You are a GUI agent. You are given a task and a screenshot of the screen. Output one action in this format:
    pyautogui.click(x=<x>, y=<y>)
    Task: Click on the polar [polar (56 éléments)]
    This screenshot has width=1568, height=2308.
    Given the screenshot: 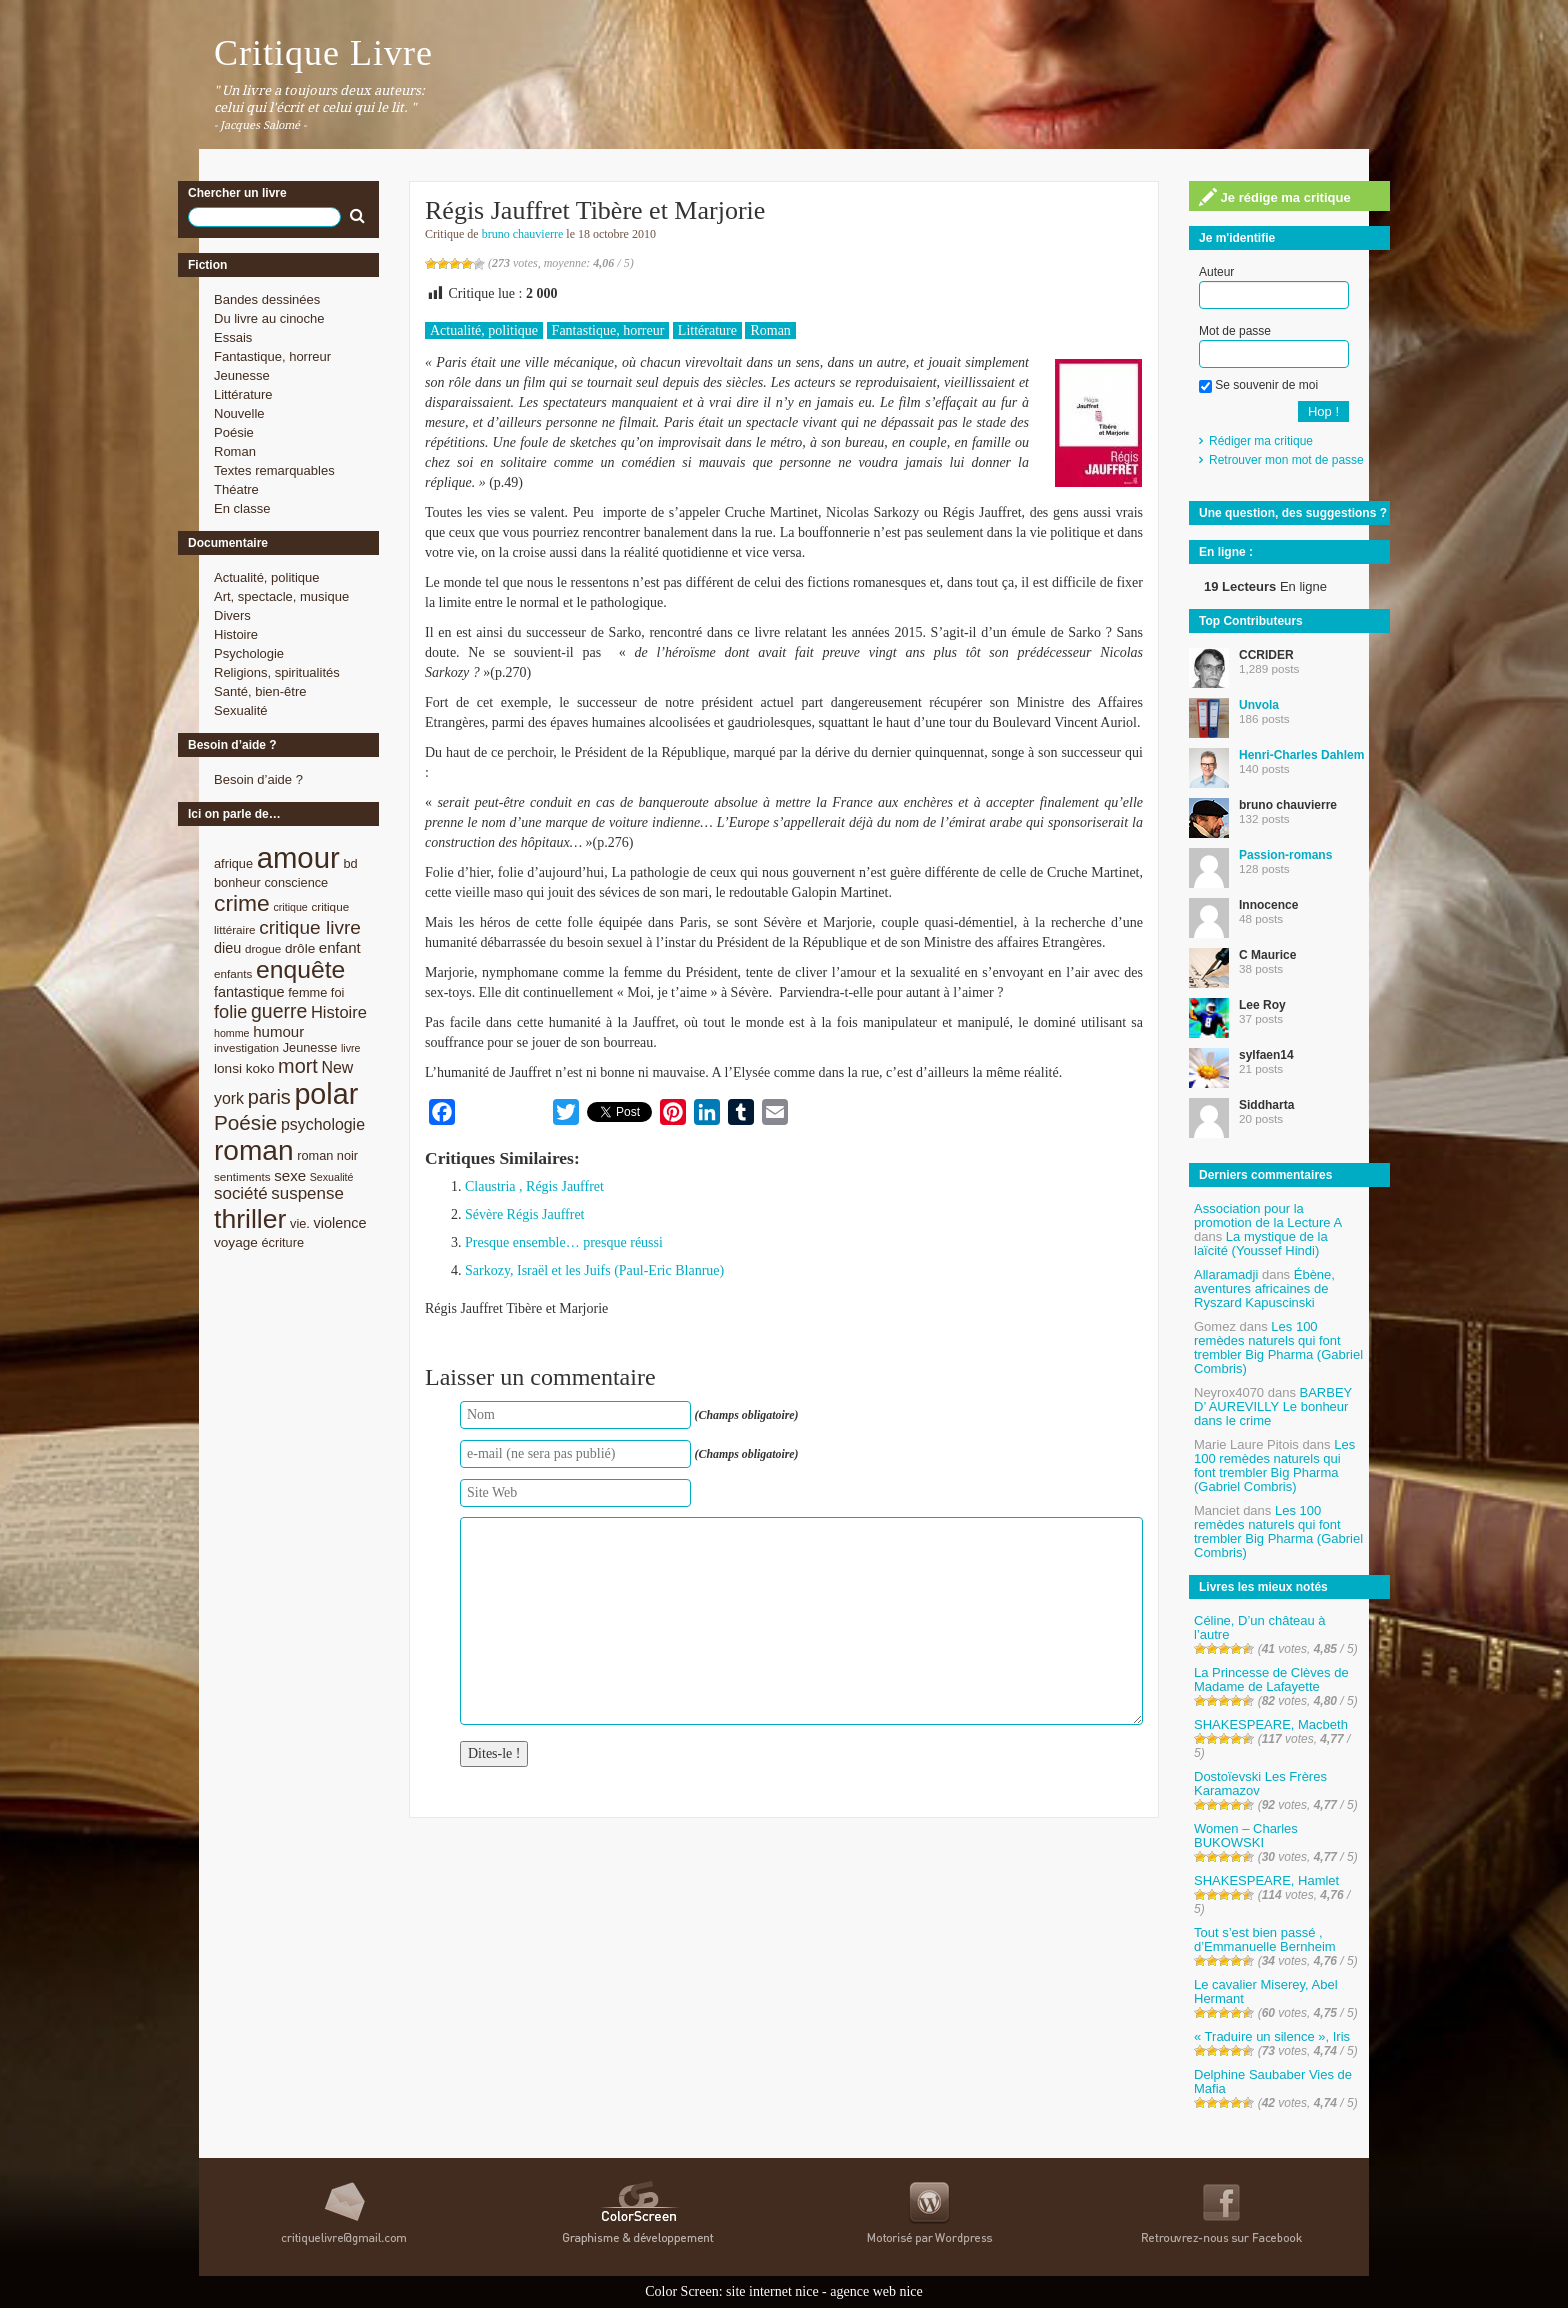 What is the action you would take?
    pyautogui.click(x=326, y=1094)
    